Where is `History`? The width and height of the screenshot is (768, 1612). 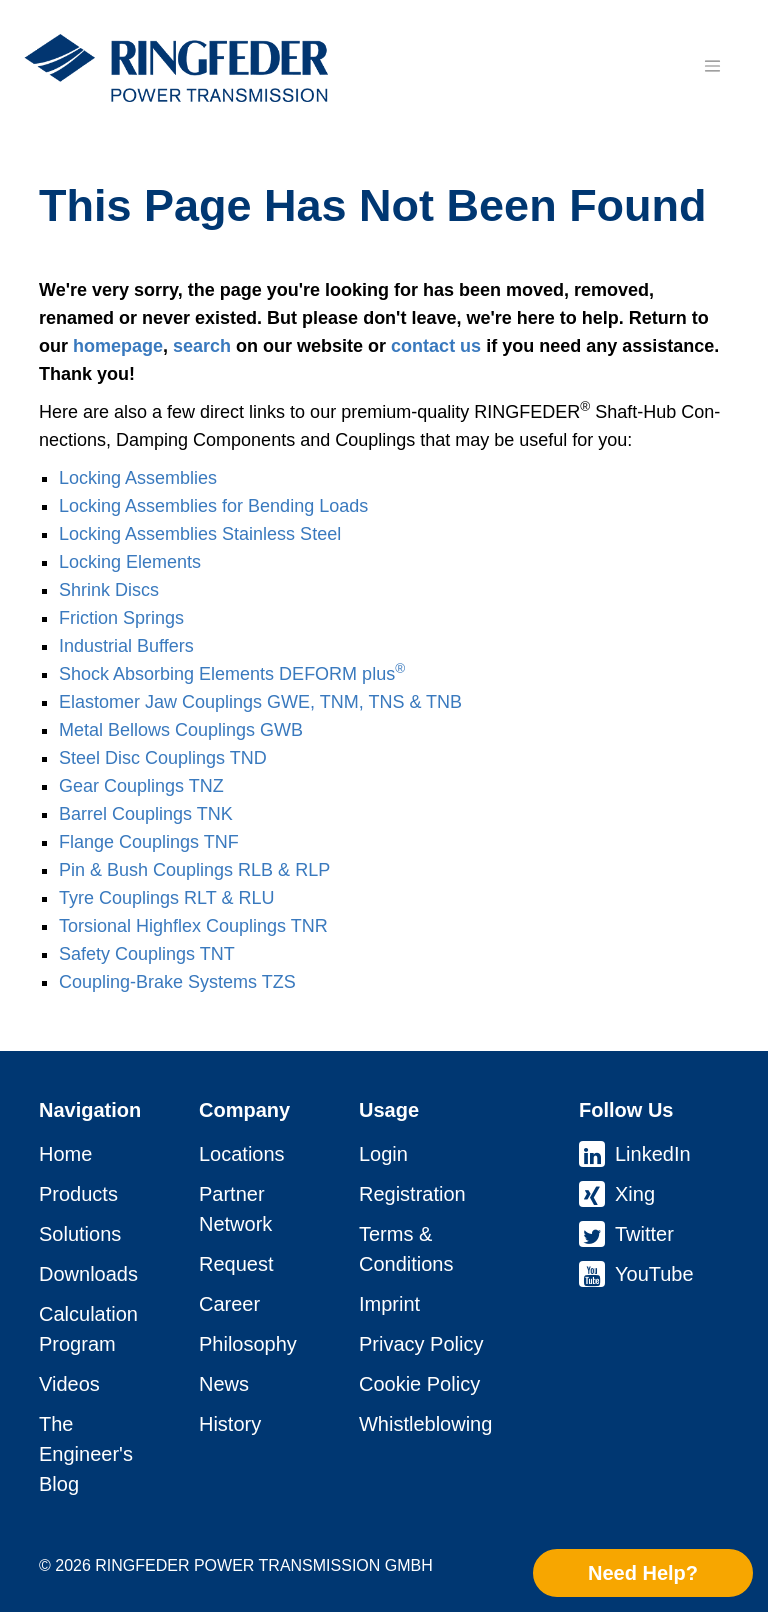
History is located at coordinates (230, 1424).